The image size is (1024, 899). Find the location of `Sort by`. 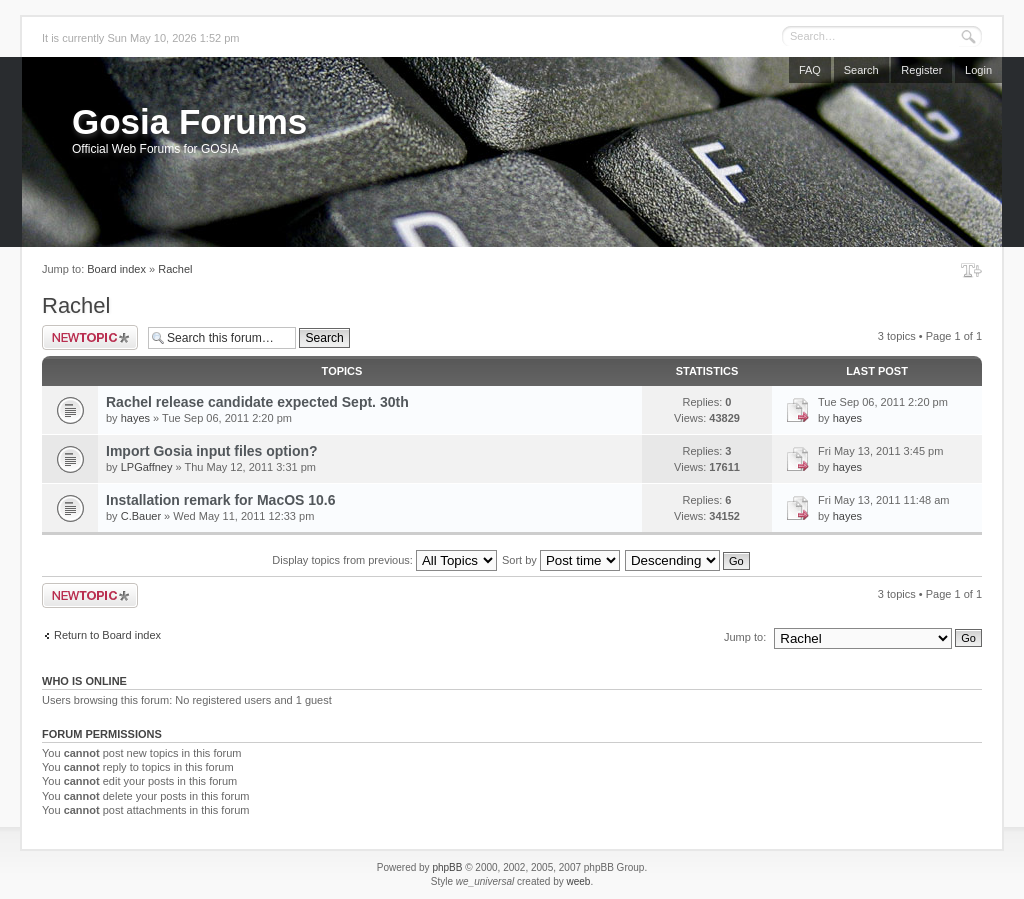

Sort by is located at coordinates (561, 560).